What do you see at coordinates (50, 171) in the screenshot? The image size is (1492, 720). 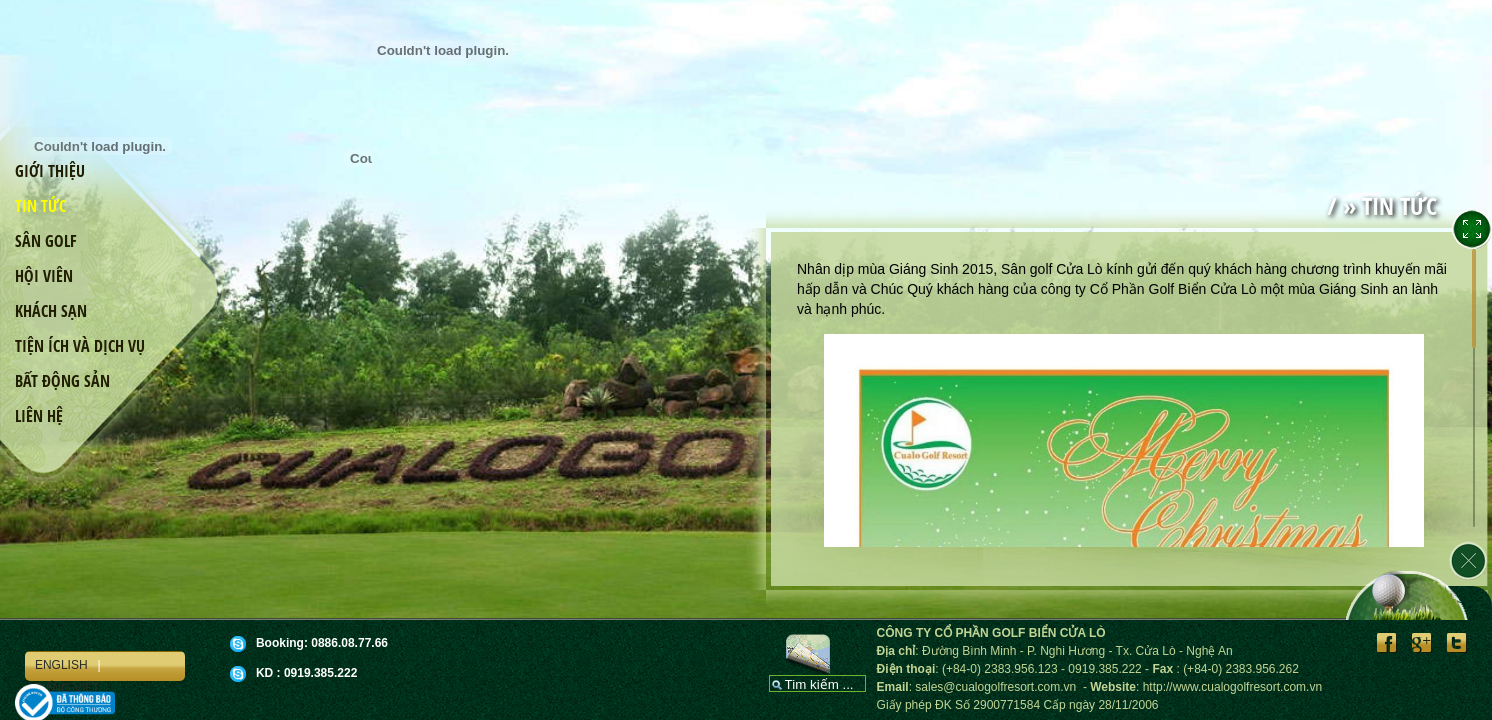 I see `Giới thiệu` at bounding box center [50, 171].